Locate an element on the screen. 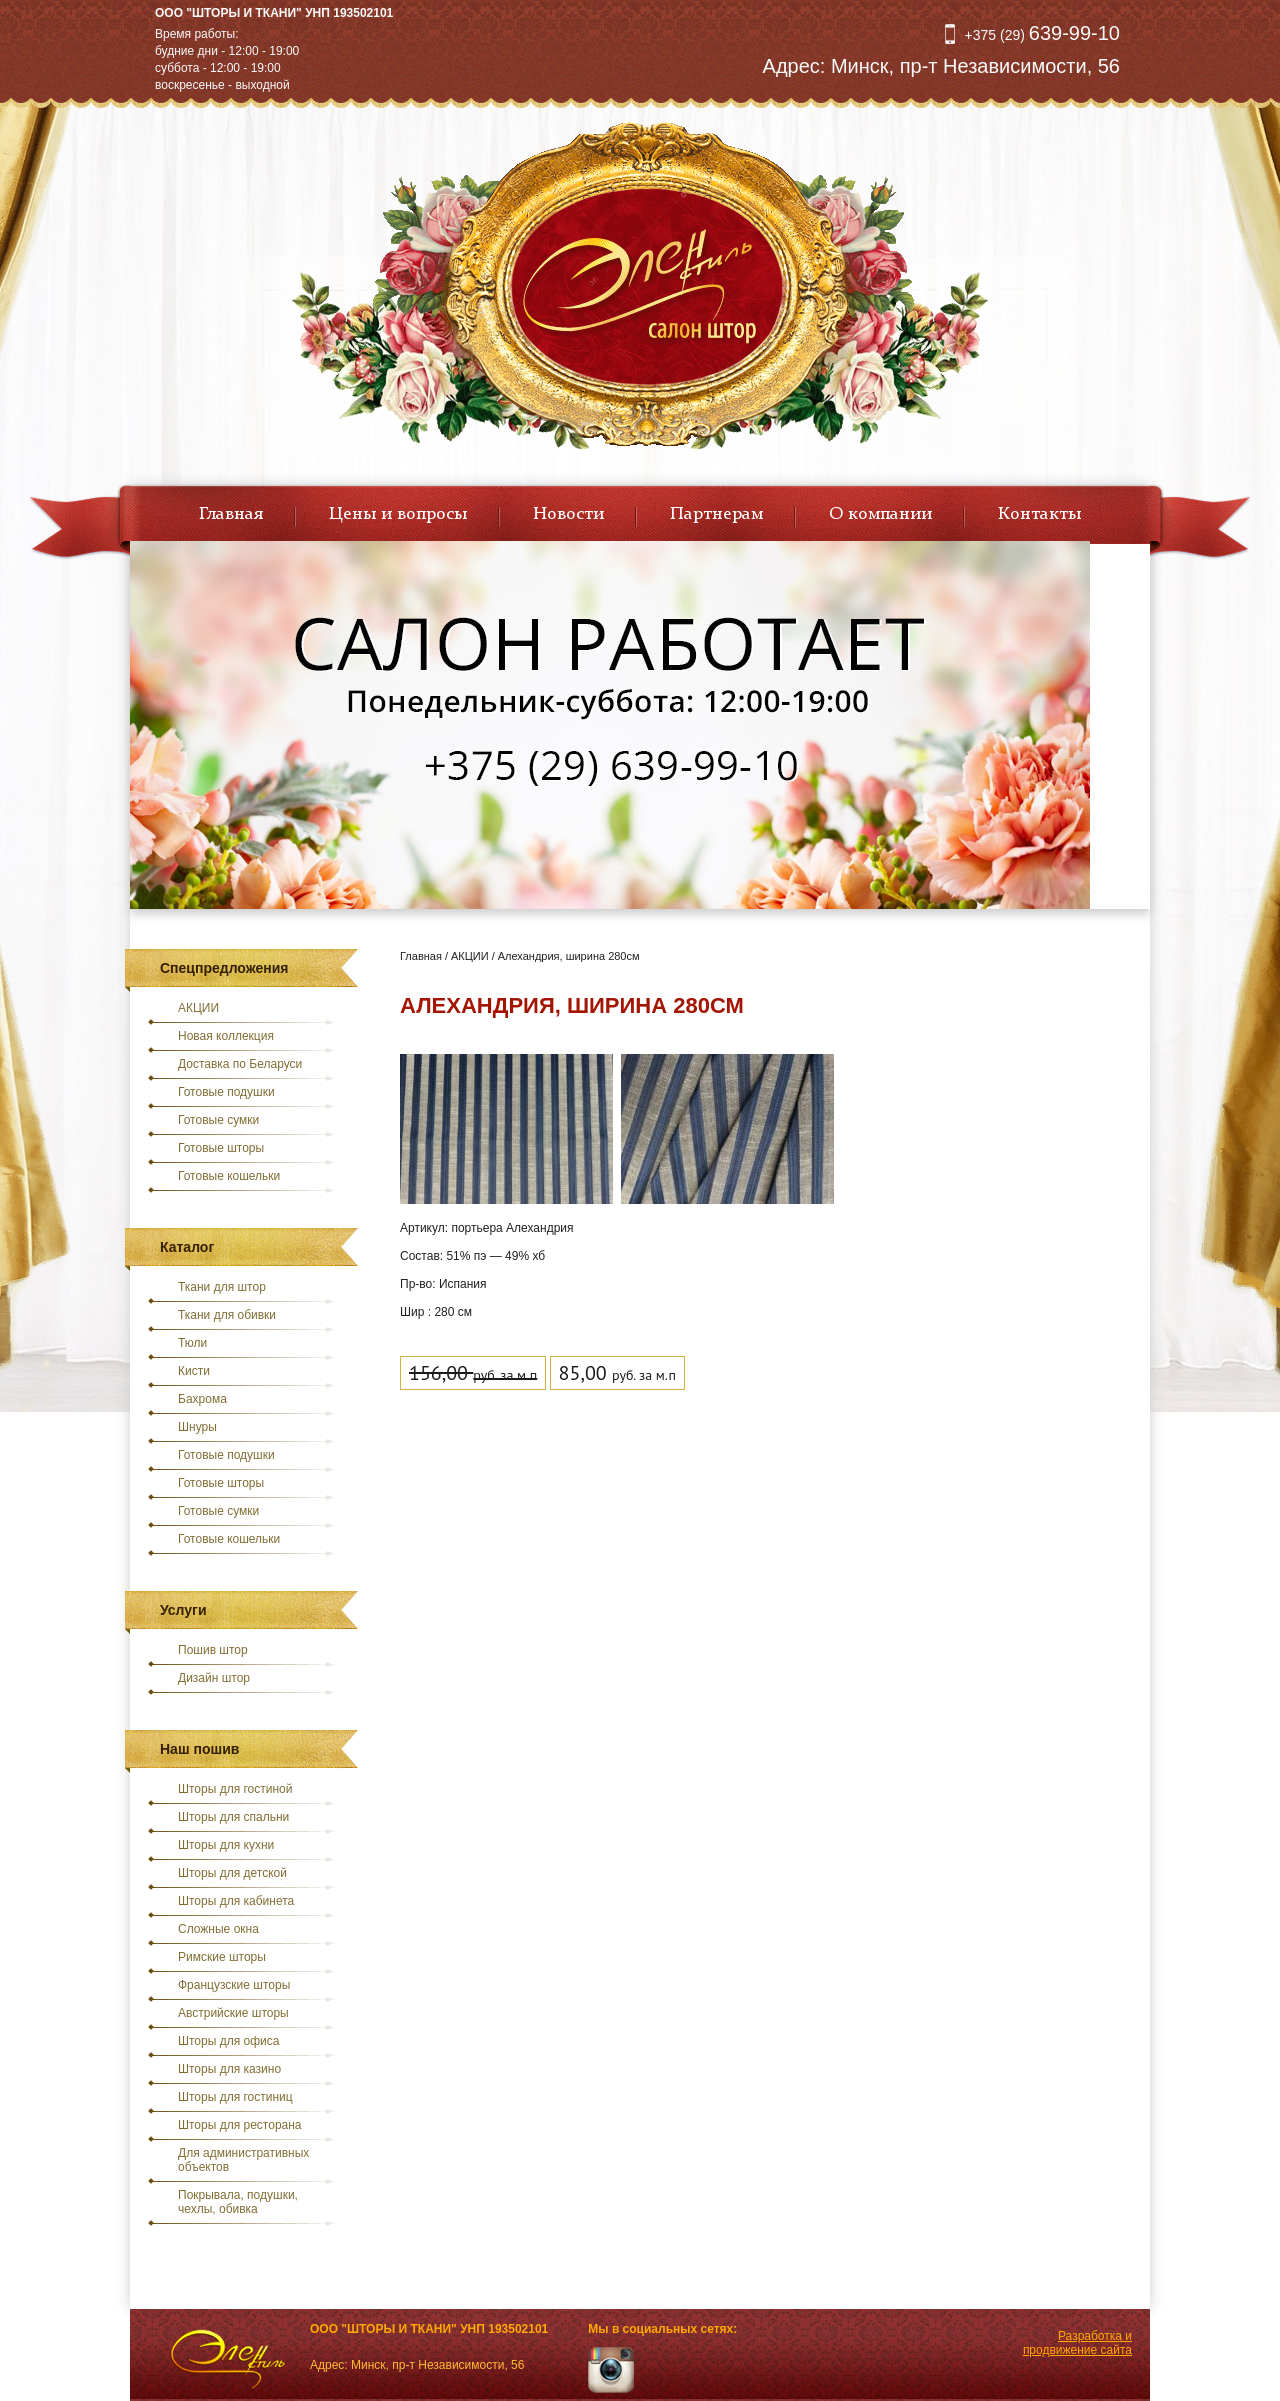 This screenshot has width=1280, height=2401. Новости is located at coordinates (568, 514).